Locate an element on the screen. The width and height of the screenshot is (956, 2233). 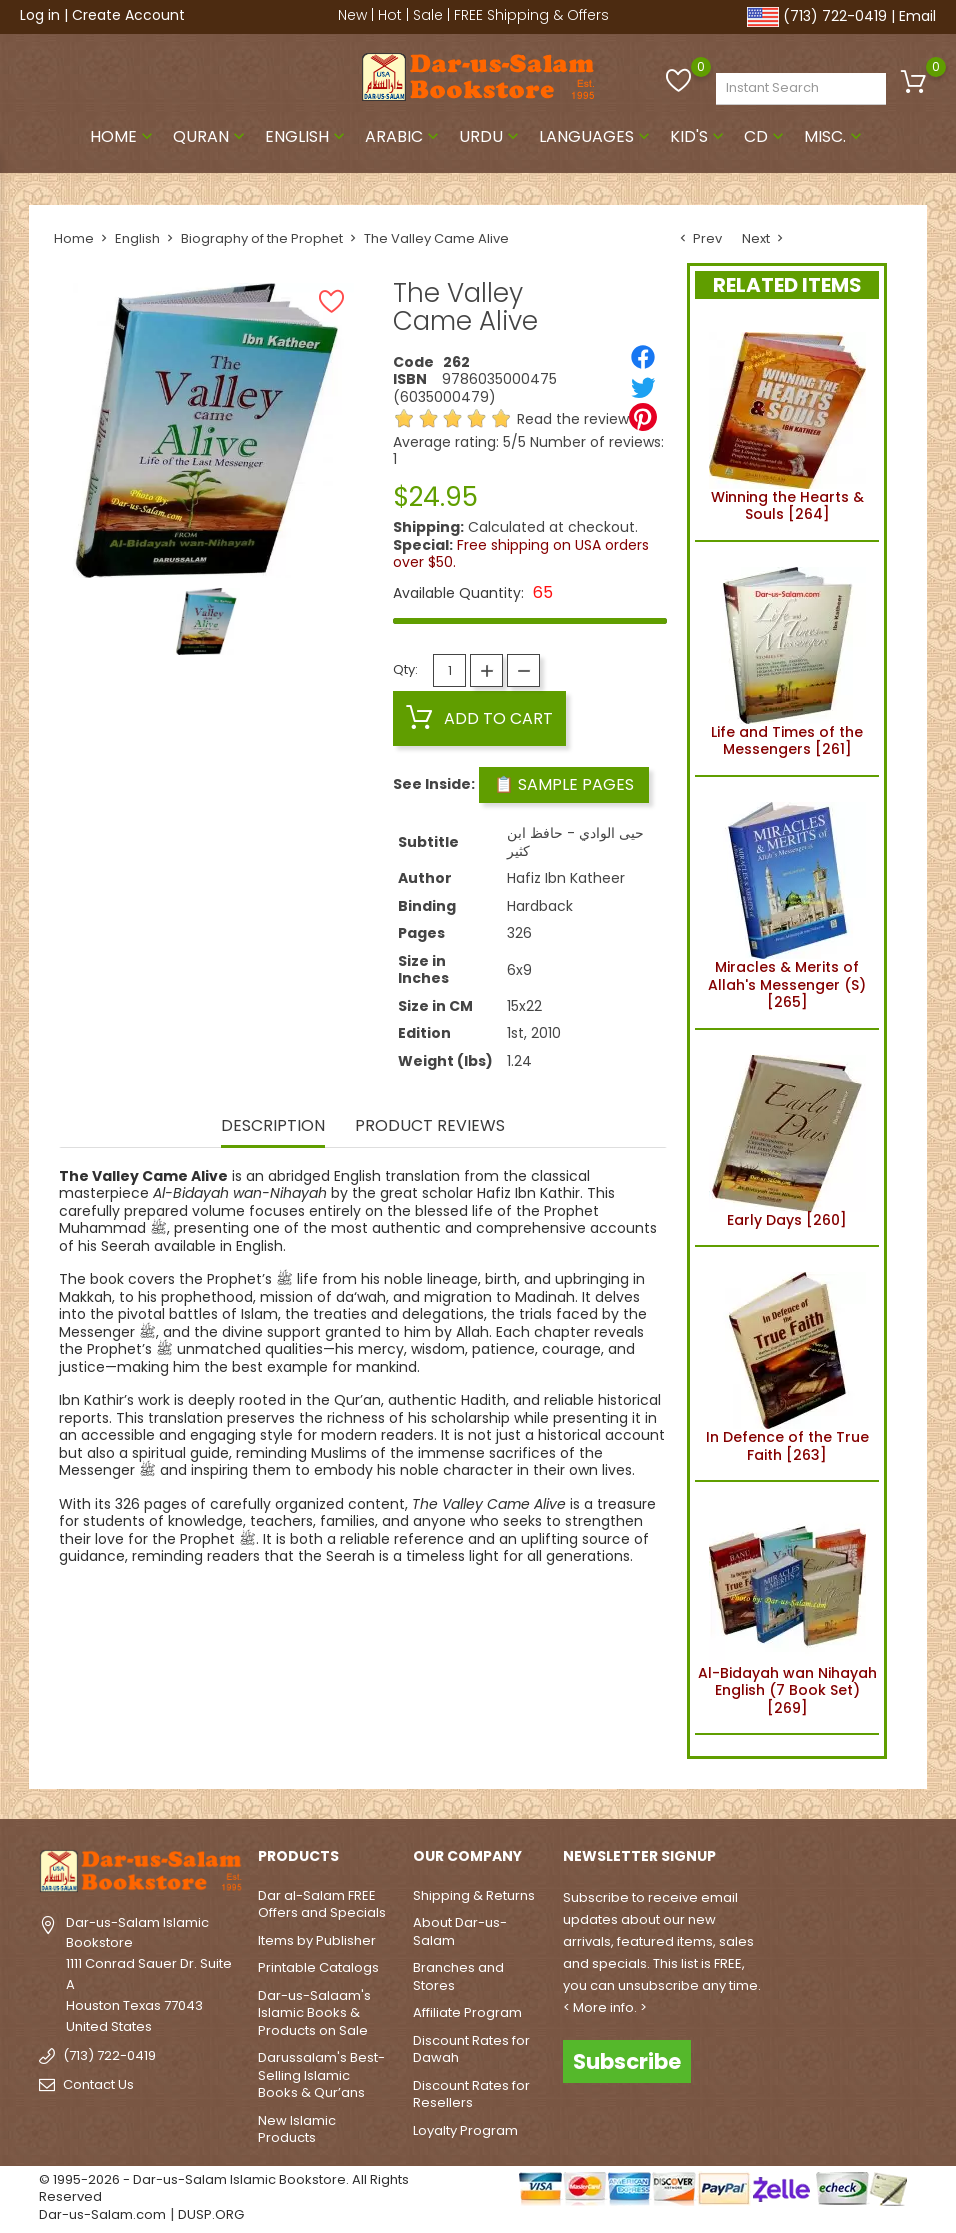
Hot is located at coordinates (390, 15).